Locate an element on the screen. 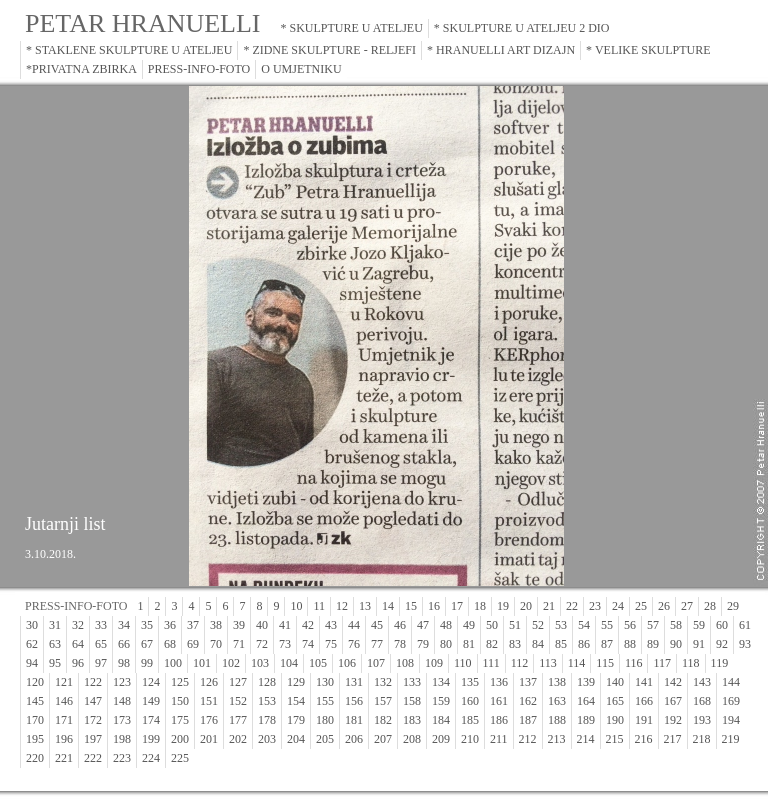 This screenshot has height=806, width=768. 149 is located at coordinates (151, 701).